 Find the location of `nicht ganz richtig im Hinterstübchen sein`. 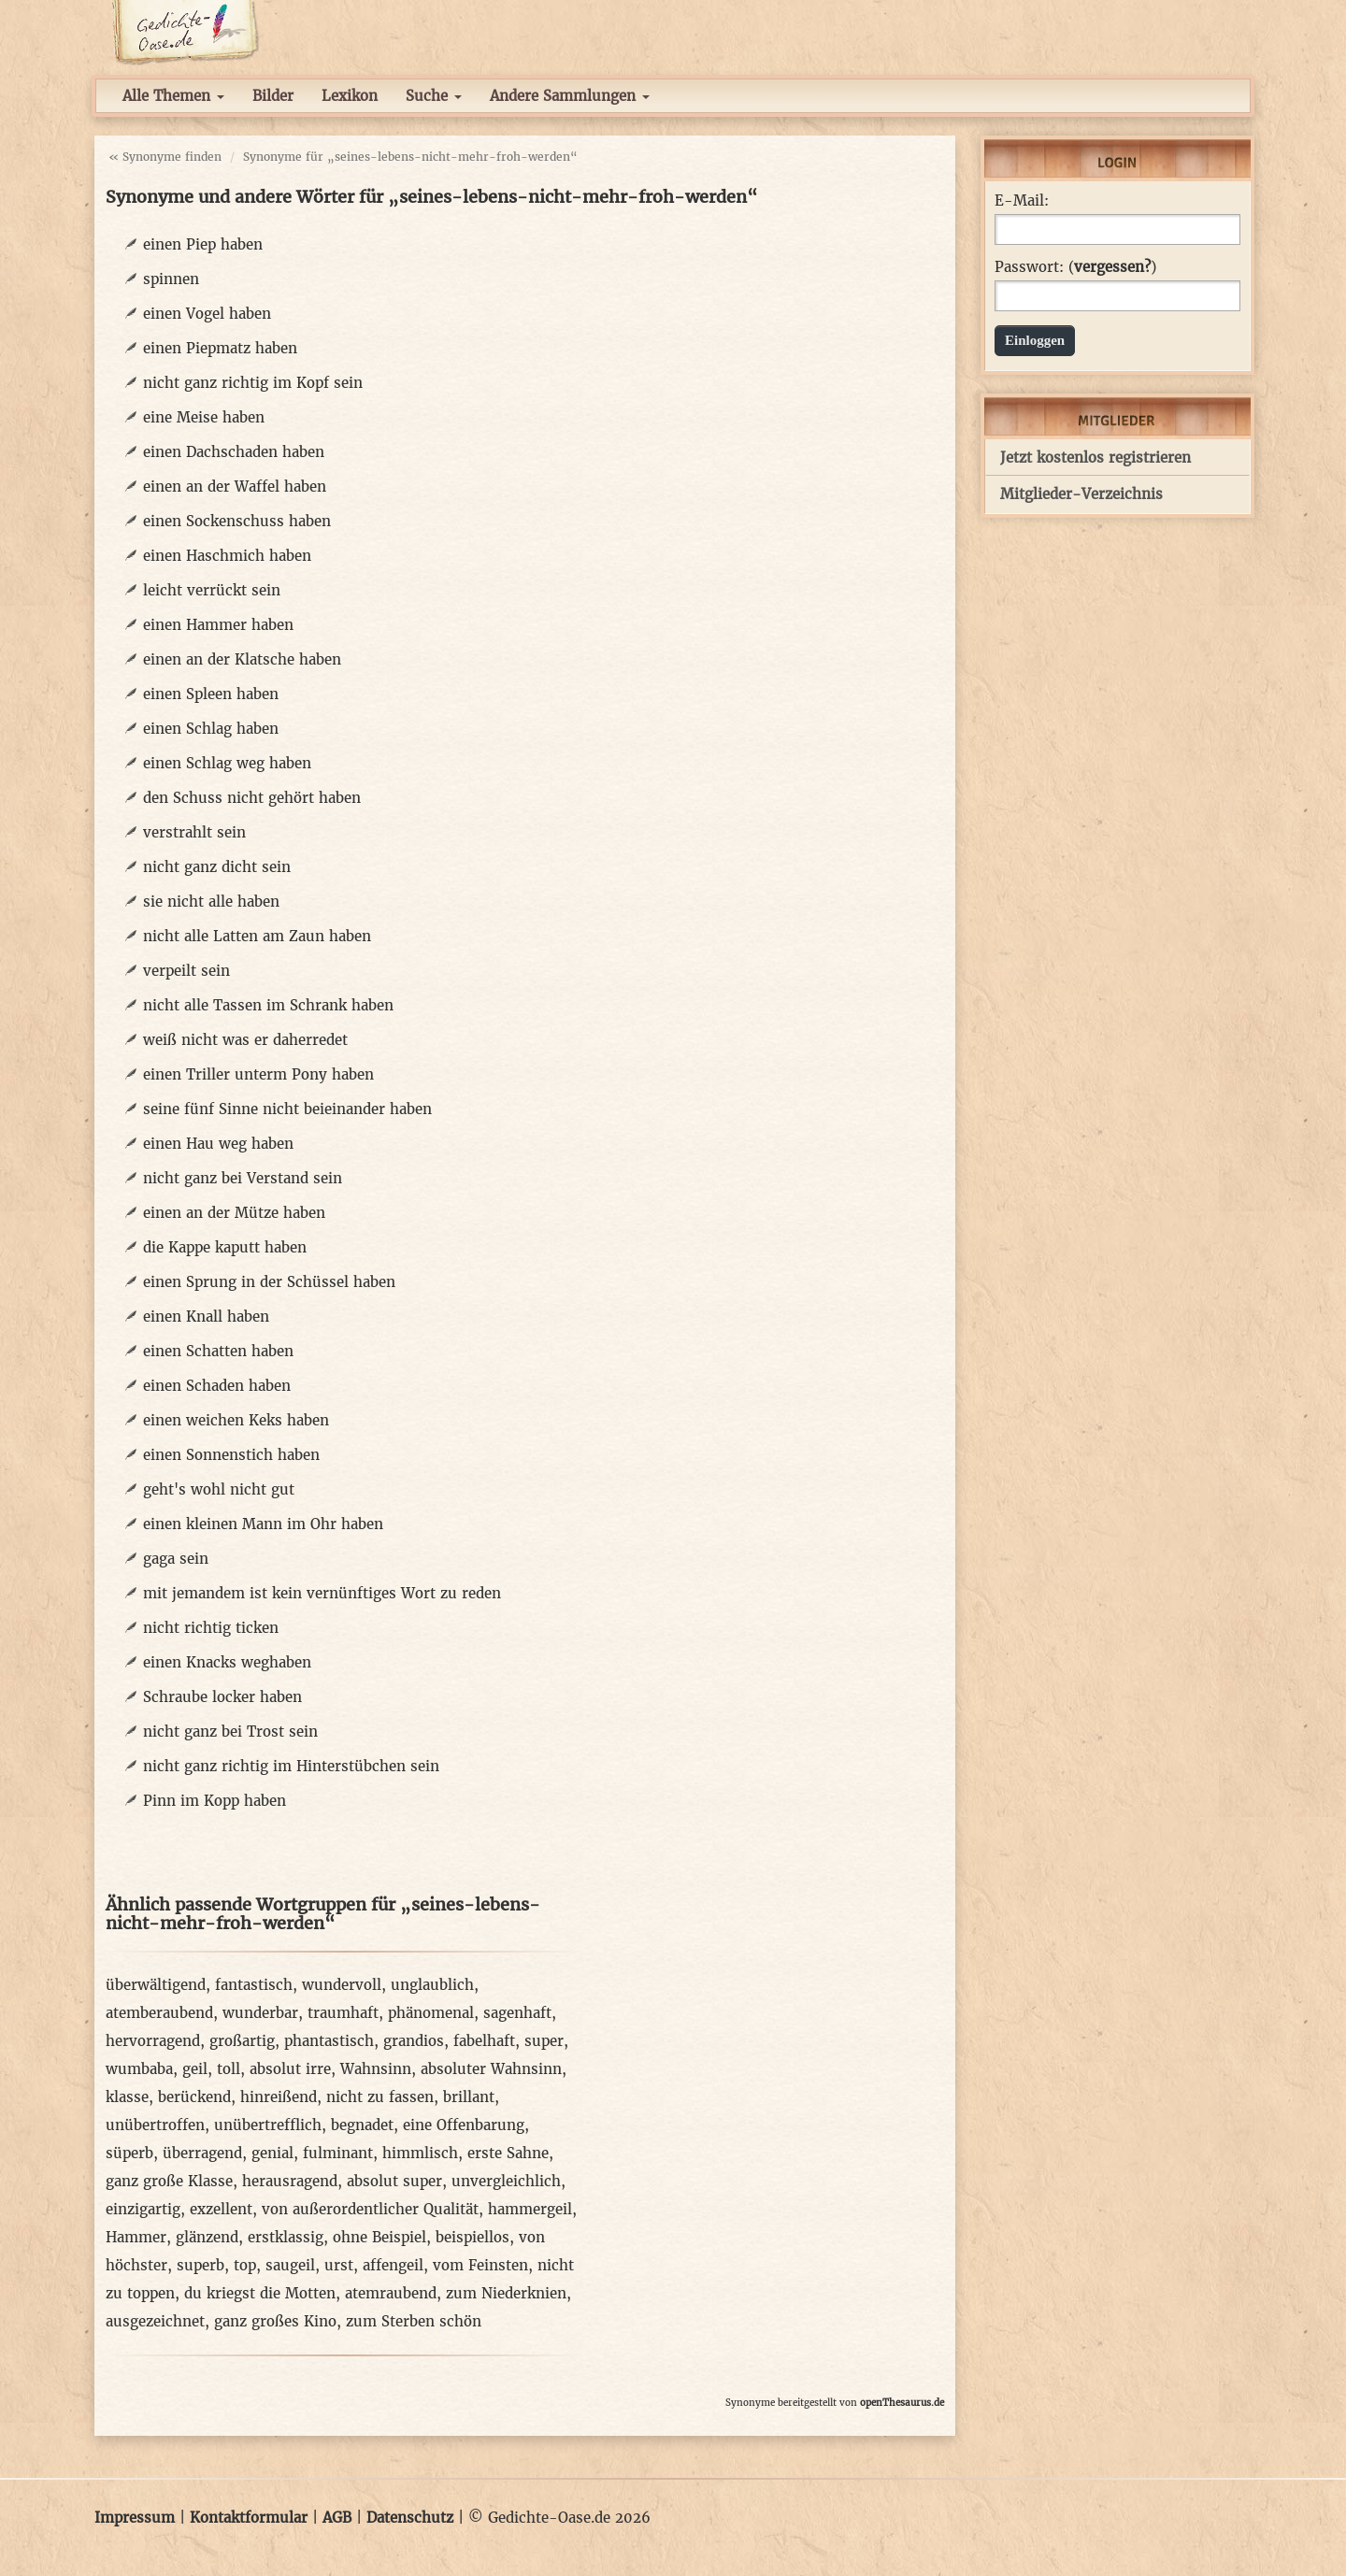

nicht ganz richtig im Hinterstübchen sein is located at coordinates (291, 1766).